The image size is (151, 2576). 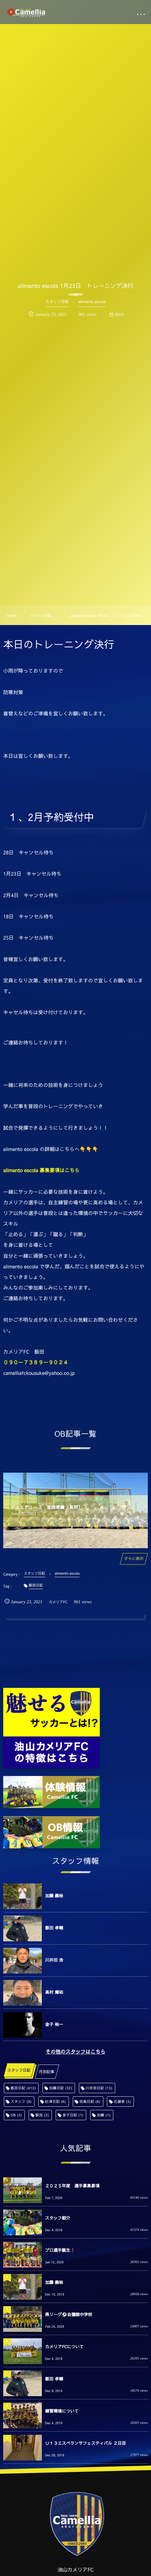 I want to click on ０９０－７３８９－９０２４, so click(x=35, y=1362).